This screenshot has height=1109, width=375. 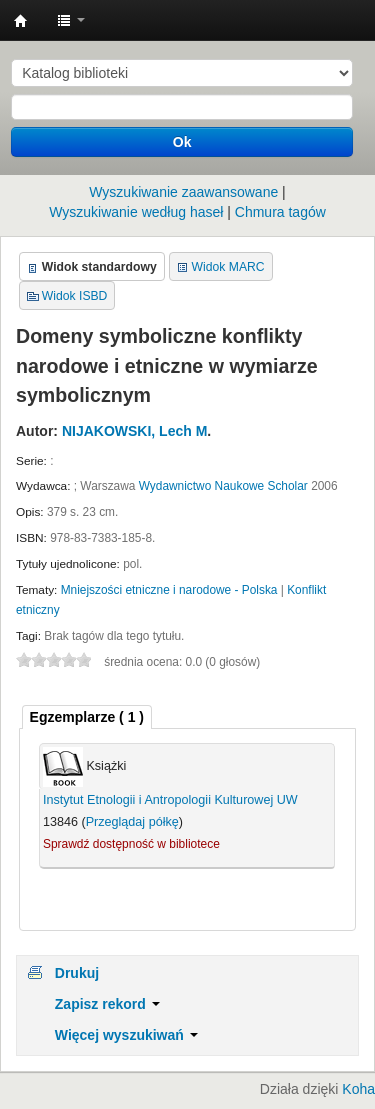 What do you see at coordinates (87, 717) in the screenshot?
I see `( 1 ) [presentation]` at bounding box center [87, 717].